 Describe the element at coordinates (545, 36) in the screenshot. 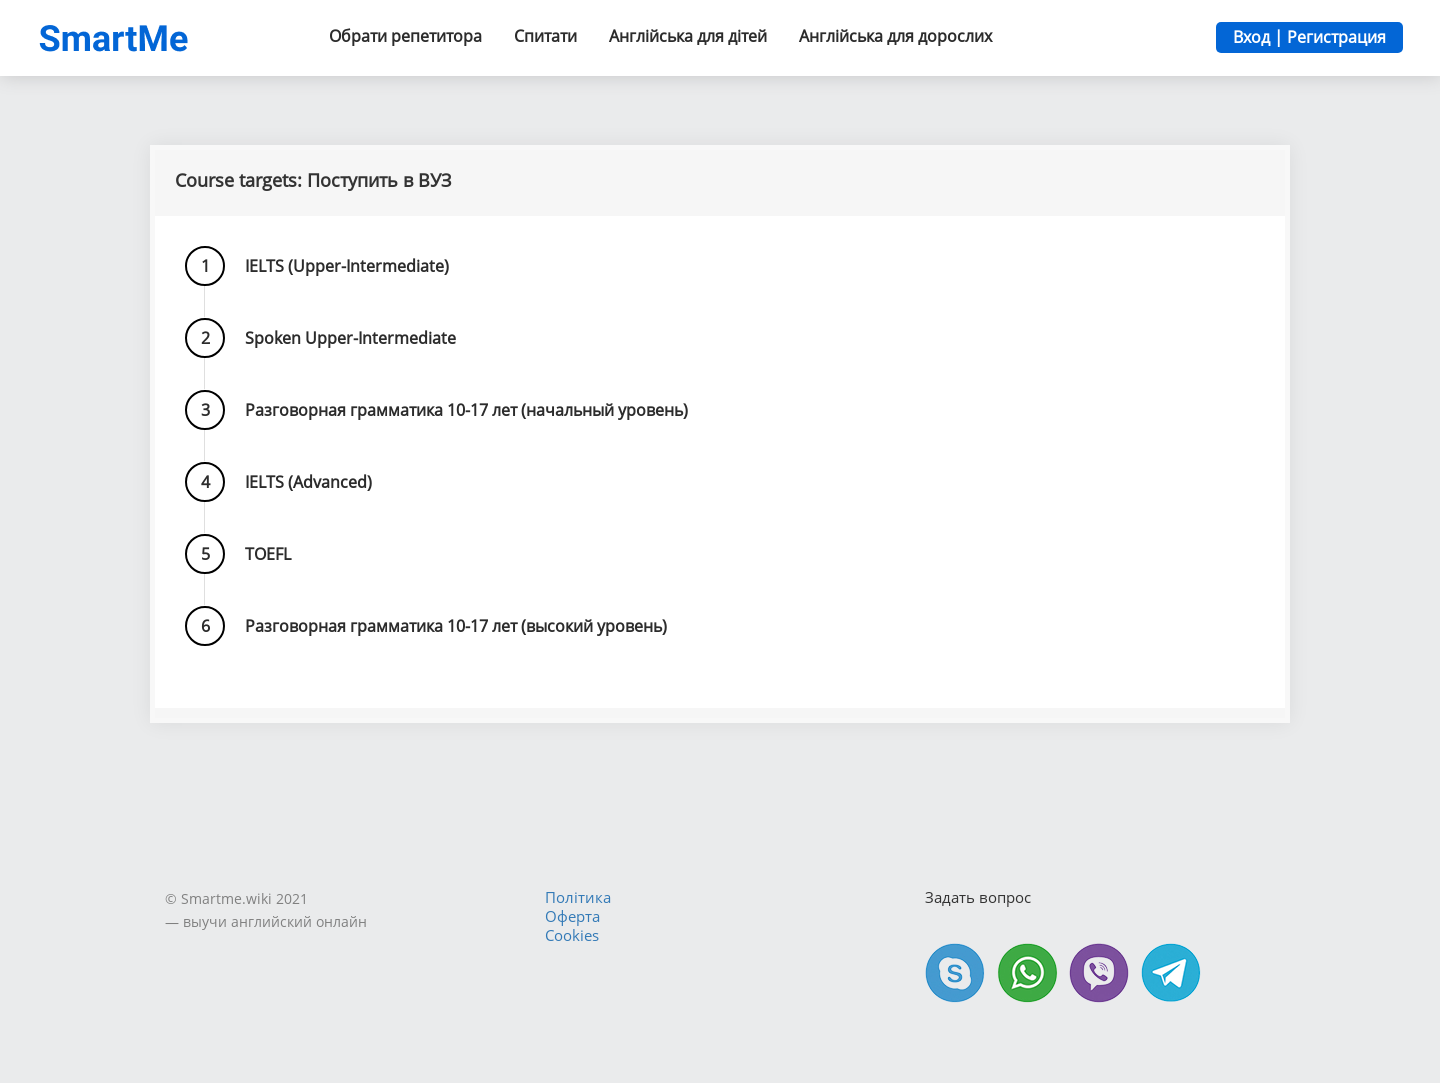

I see `Спитати` at that location.